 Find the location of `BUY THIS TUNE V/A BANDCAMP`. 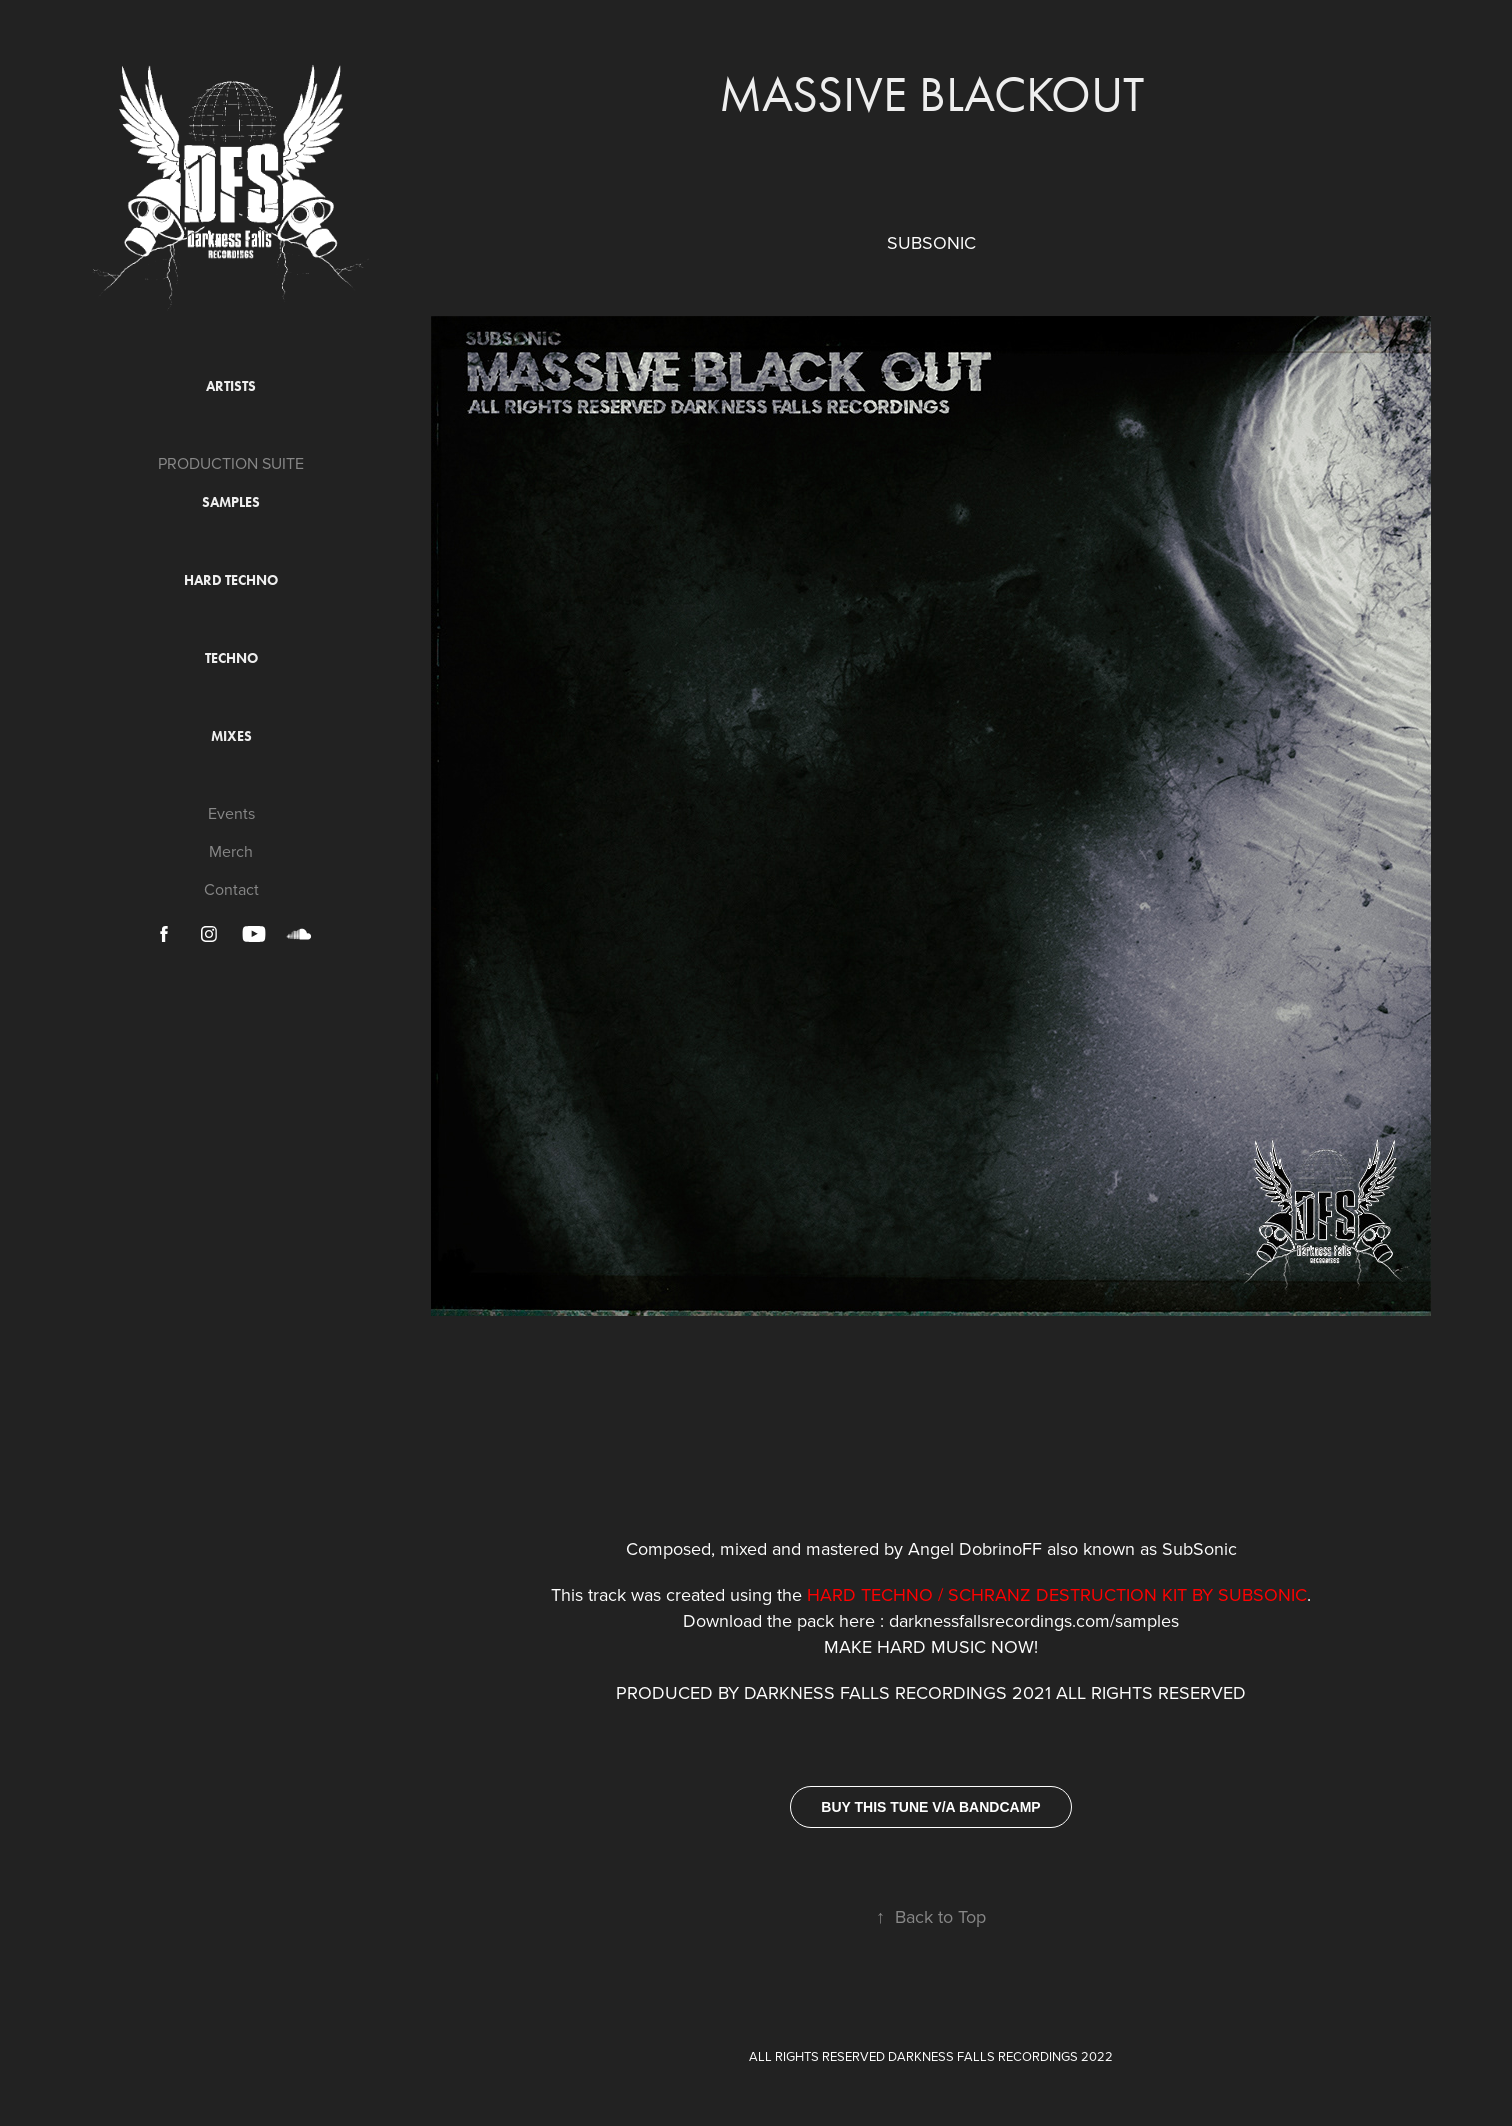

BUY THIS TUNE V/A BANDCAMP is located at coordinates (930, 1807).